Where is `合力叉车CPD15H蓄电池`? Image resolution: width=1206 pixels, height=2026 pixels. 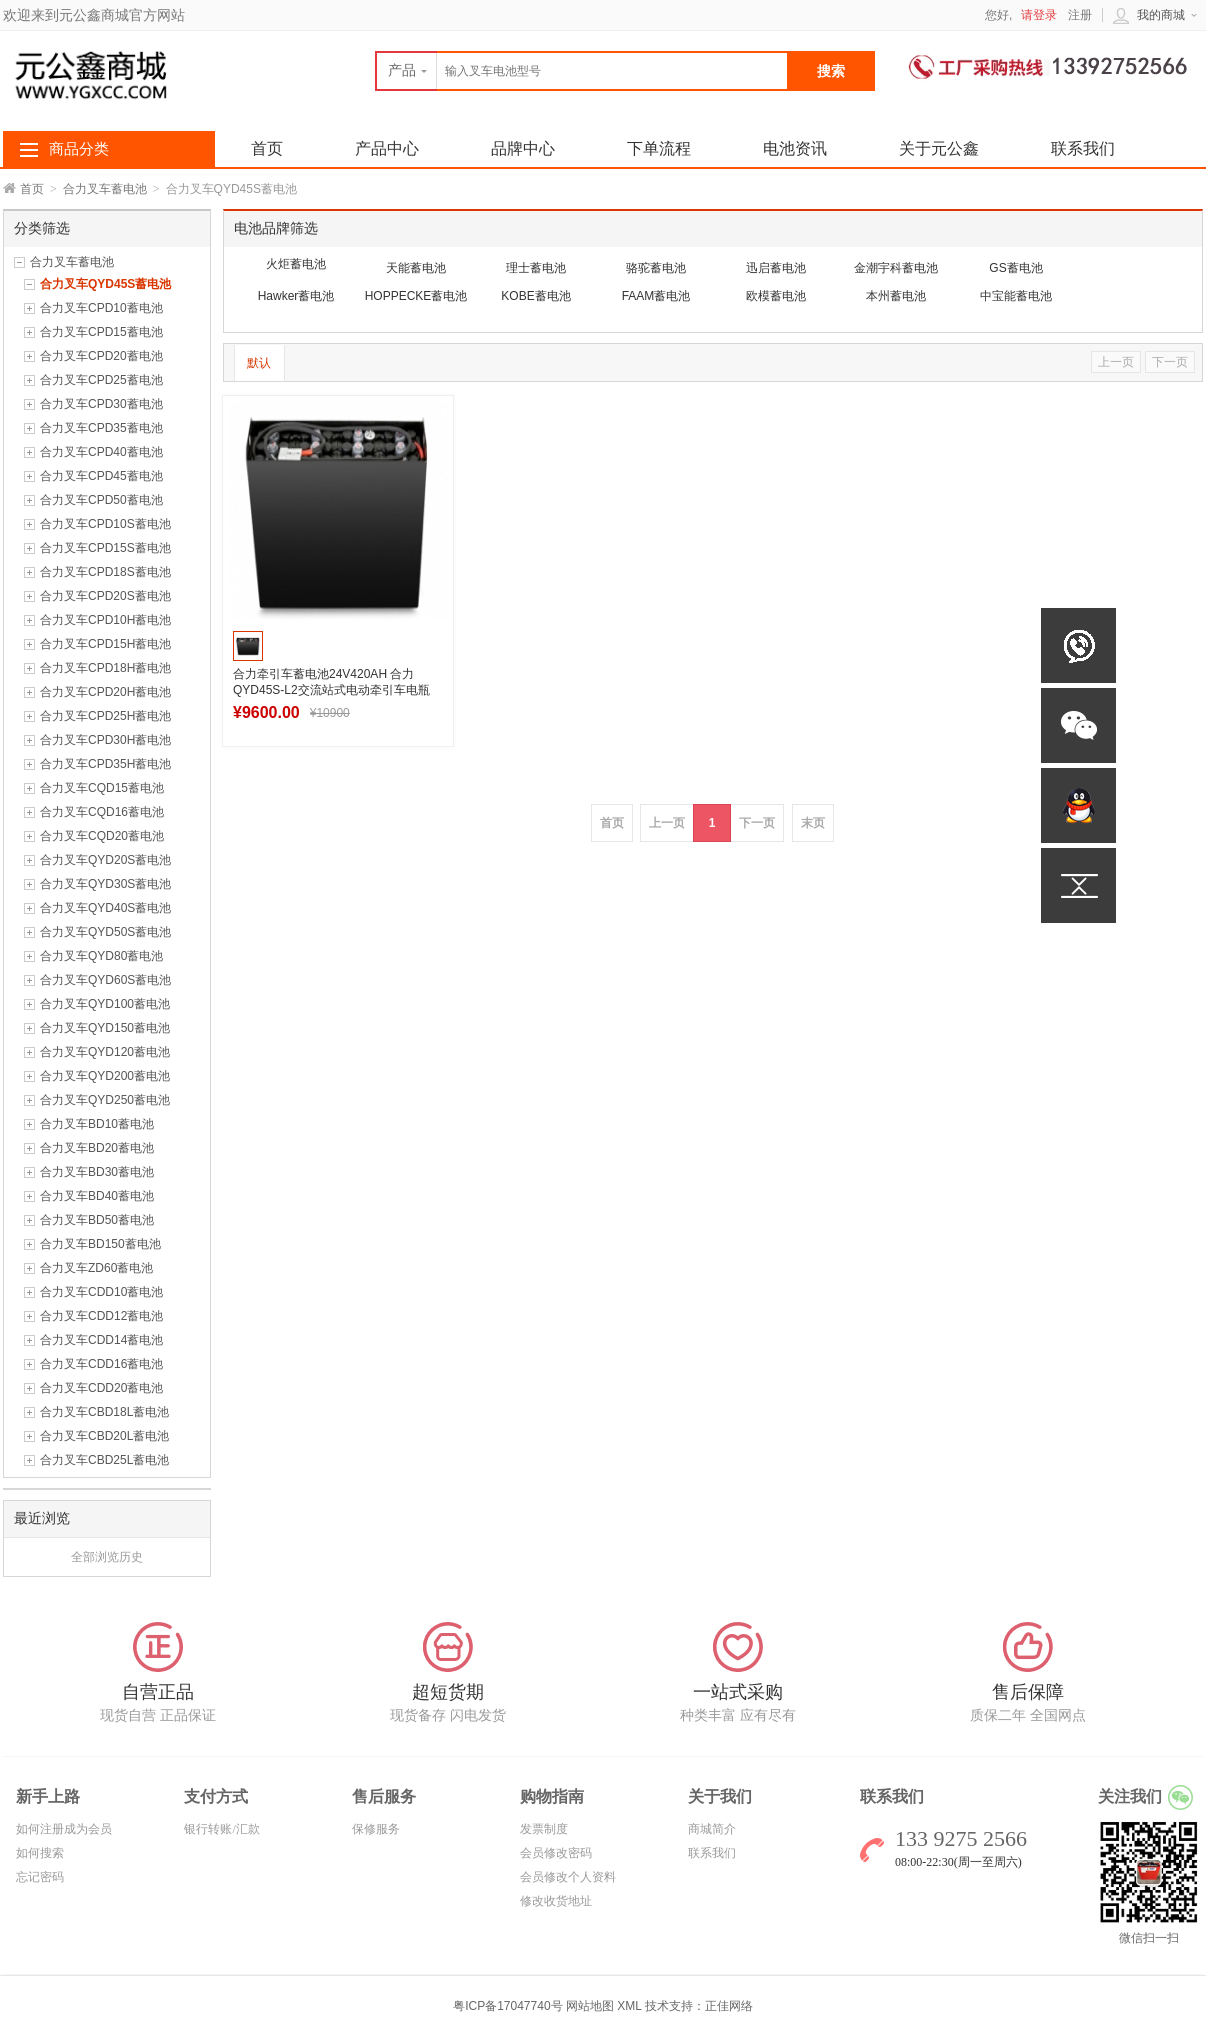 合力叉车CPD15H蓄电池 is located at coordinates (105, 644).